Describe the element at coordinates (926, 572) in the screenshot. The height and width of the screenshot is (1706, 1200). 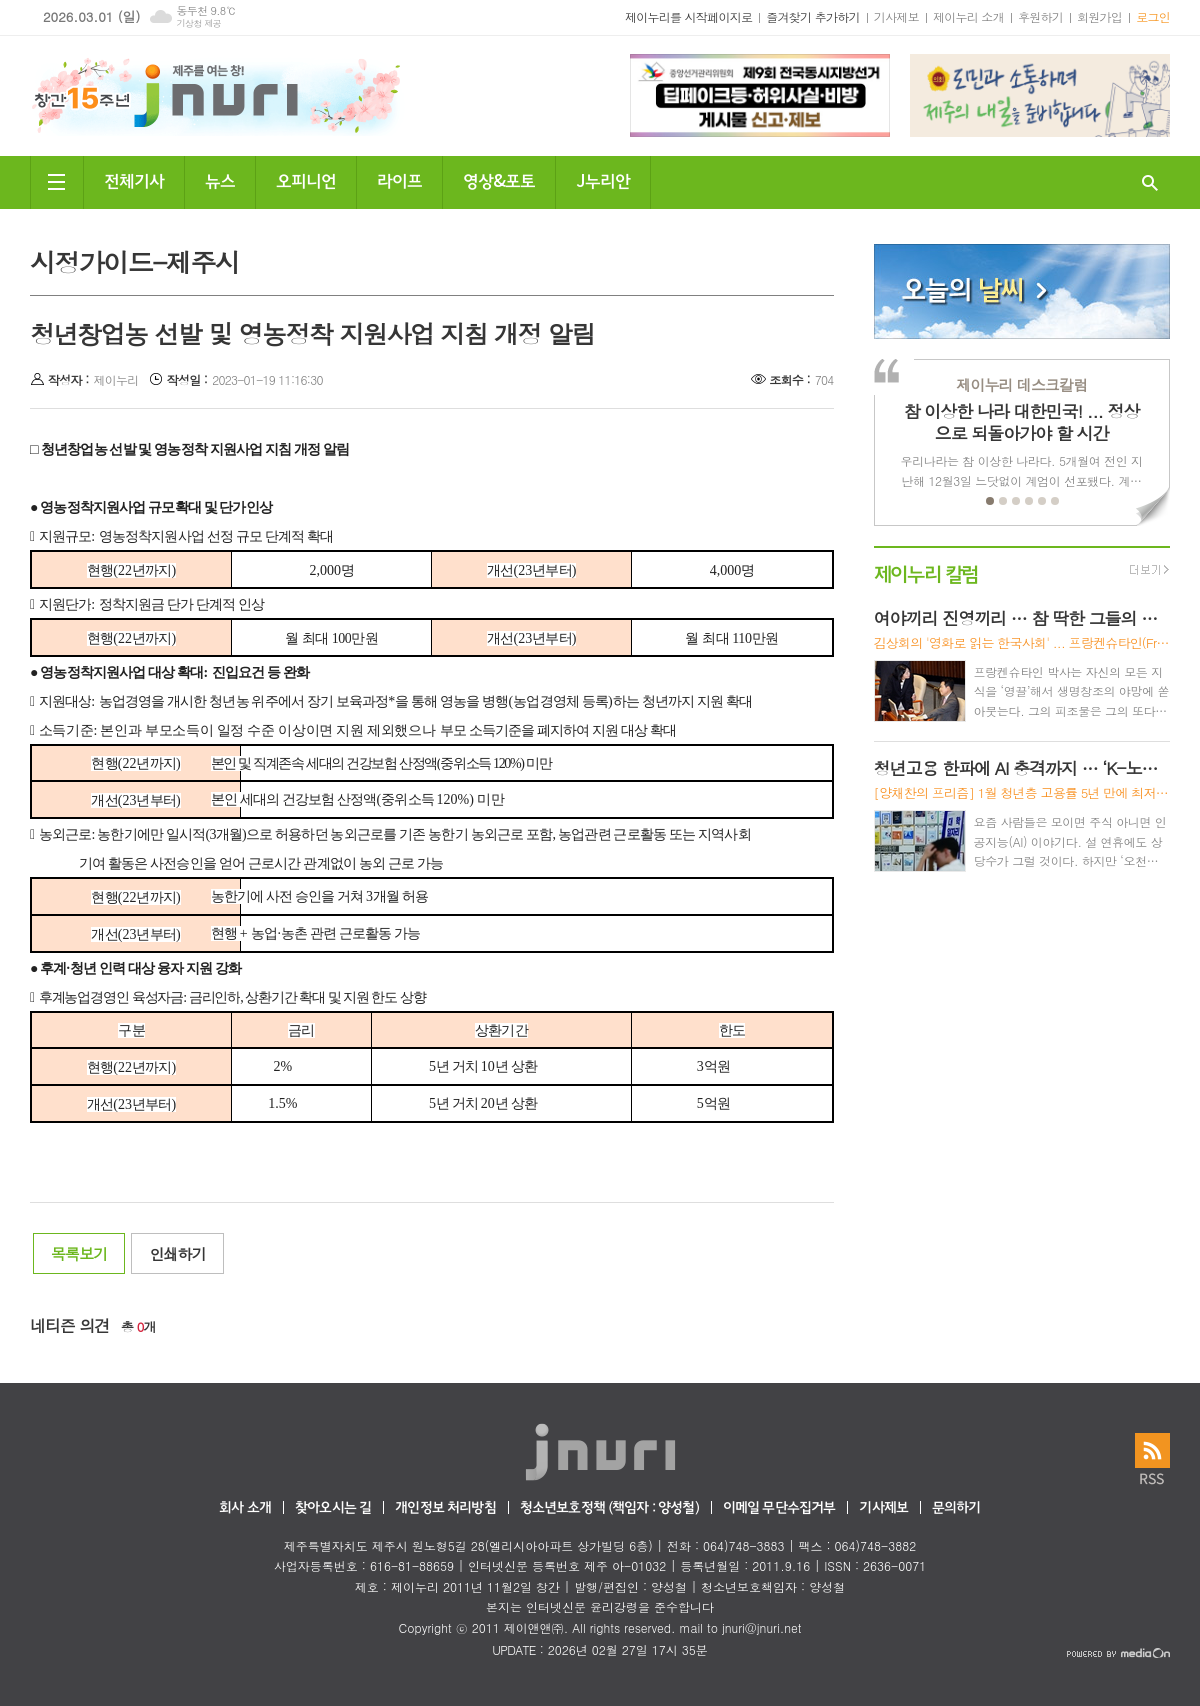
I see `제이누리 칼럼` at that location.